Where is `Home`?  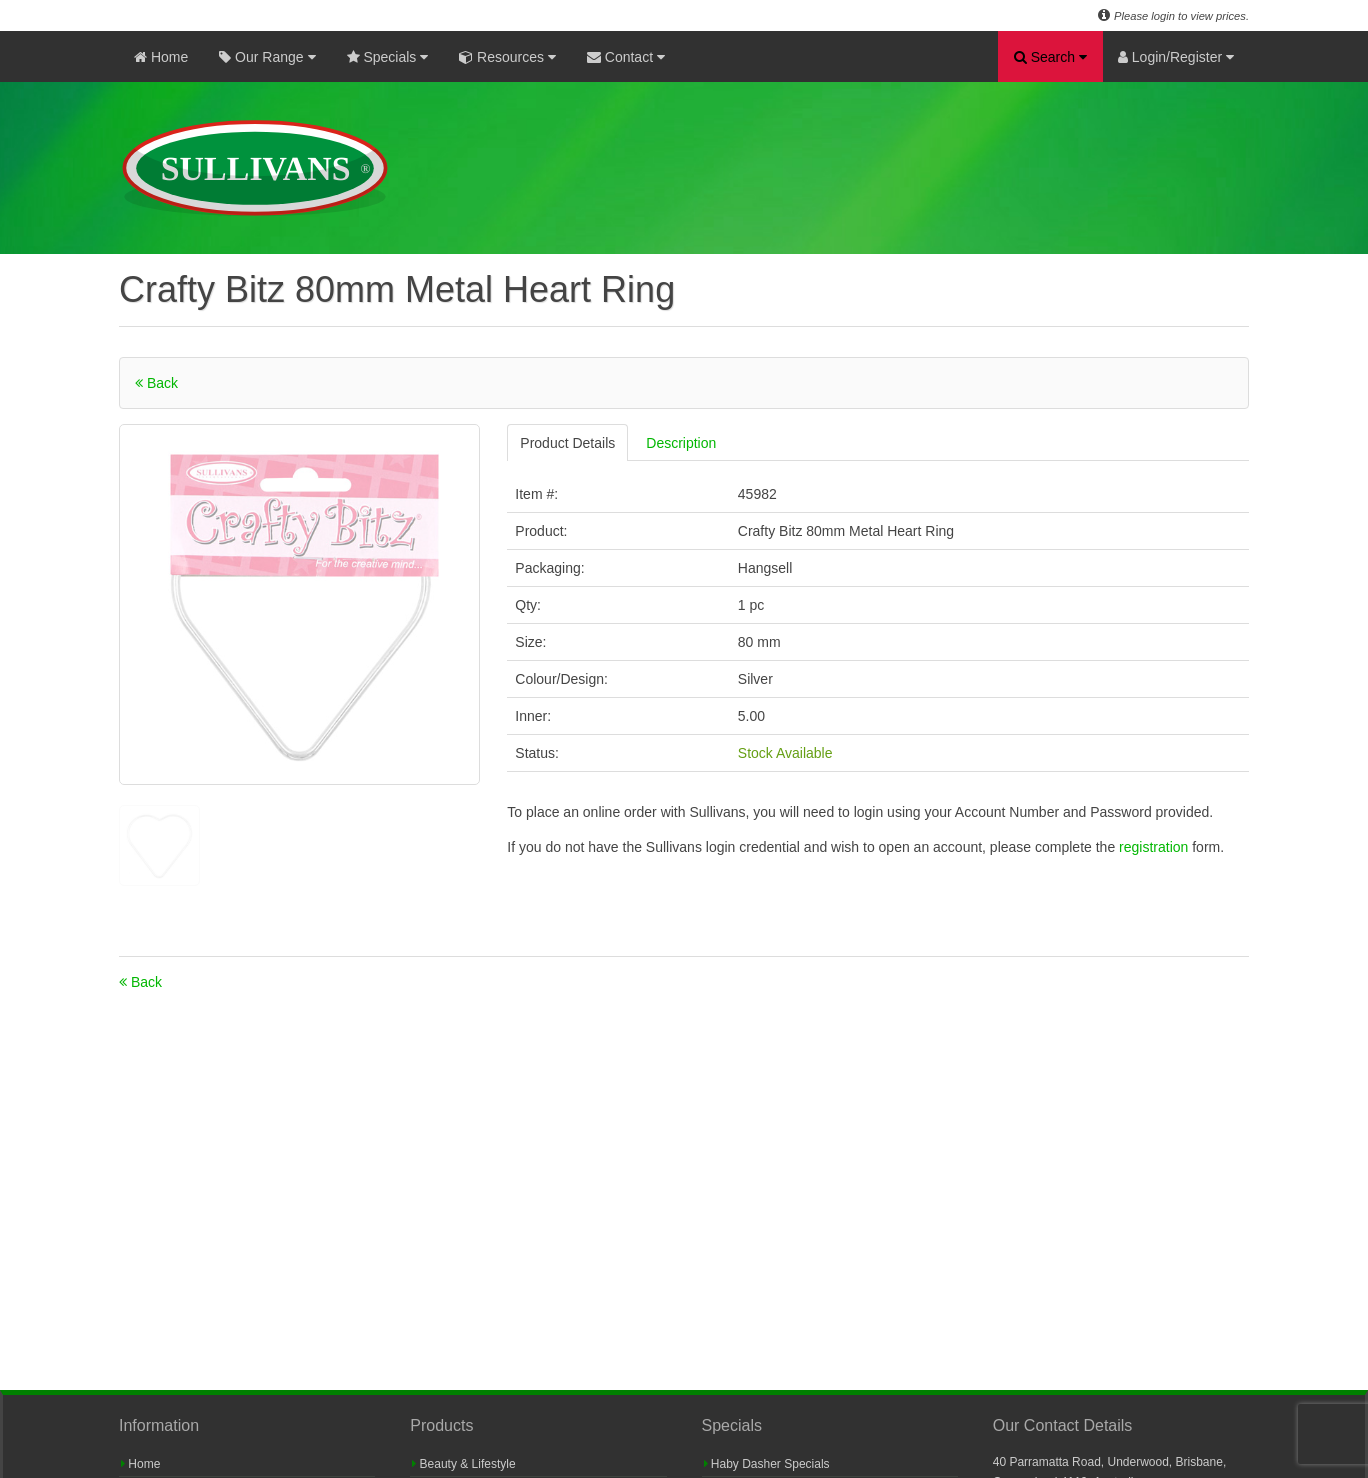
Home is located at coordinates (161, 57).